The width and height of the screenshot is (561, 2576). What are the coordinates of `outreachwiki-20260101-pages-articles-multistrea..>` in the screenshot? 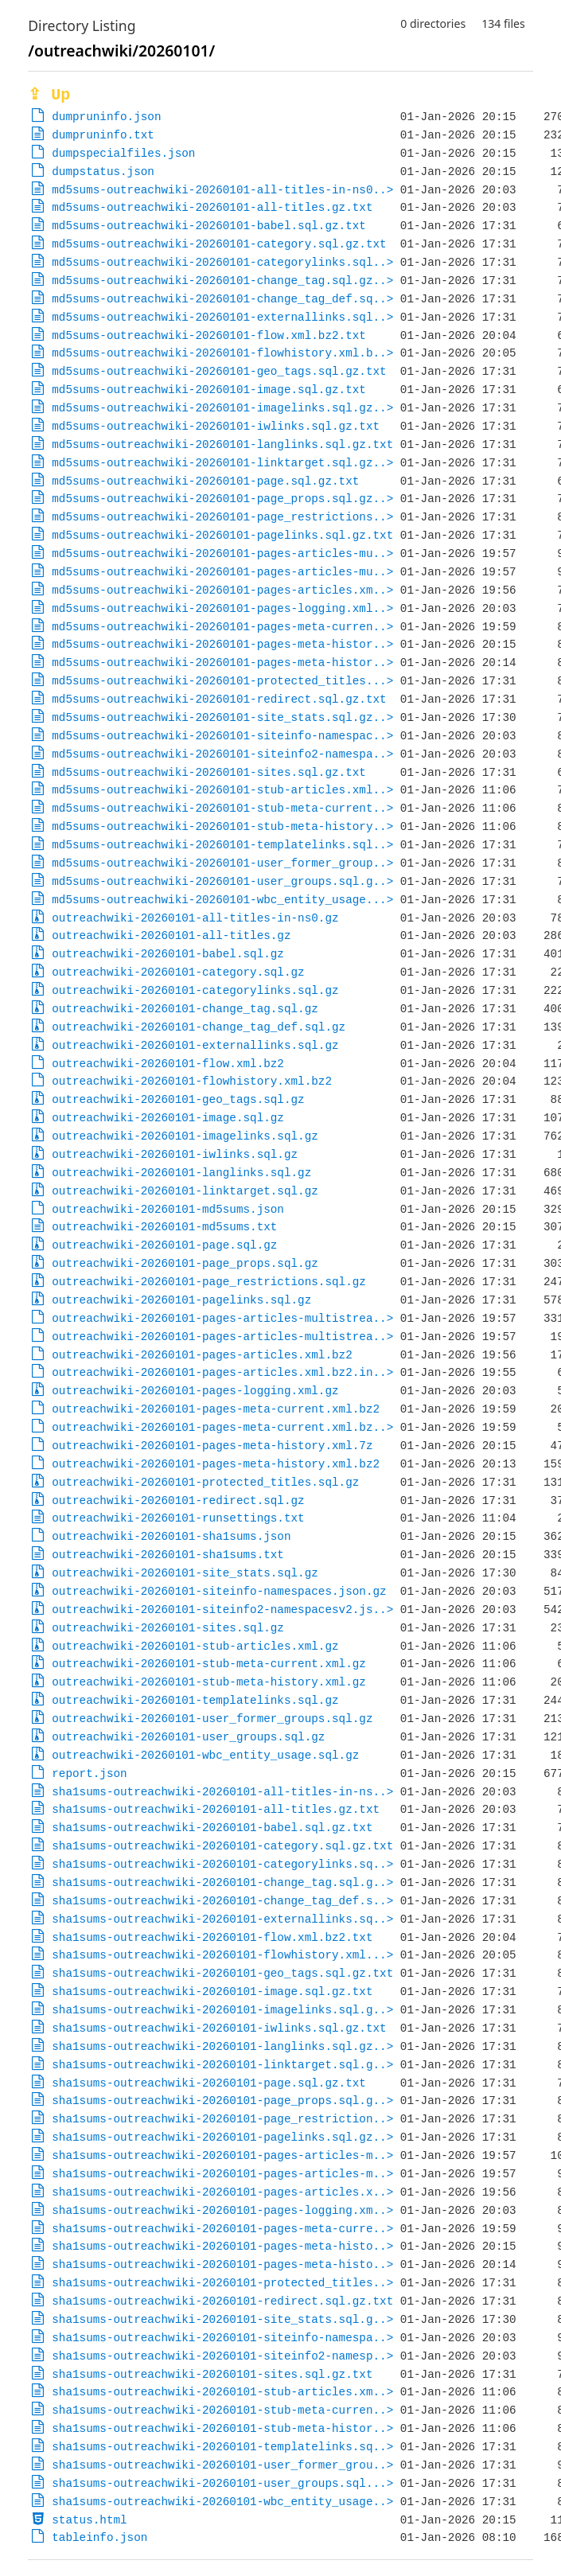 It's located at (222, 1318).